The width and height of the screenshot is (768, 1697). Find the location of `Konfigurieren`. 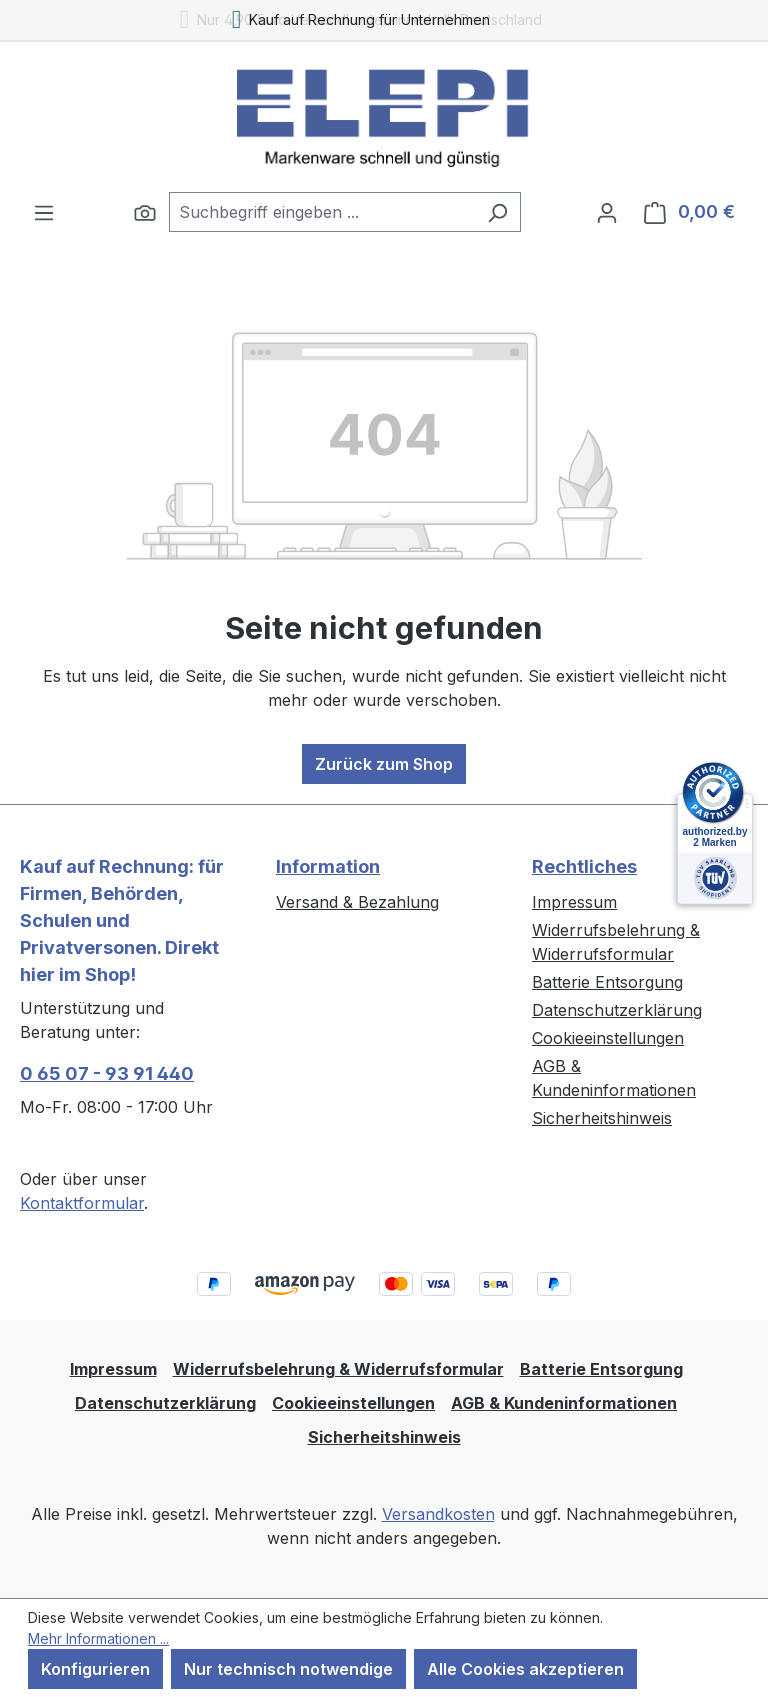

Konfigurieren is located at coordinates (95, 1669).